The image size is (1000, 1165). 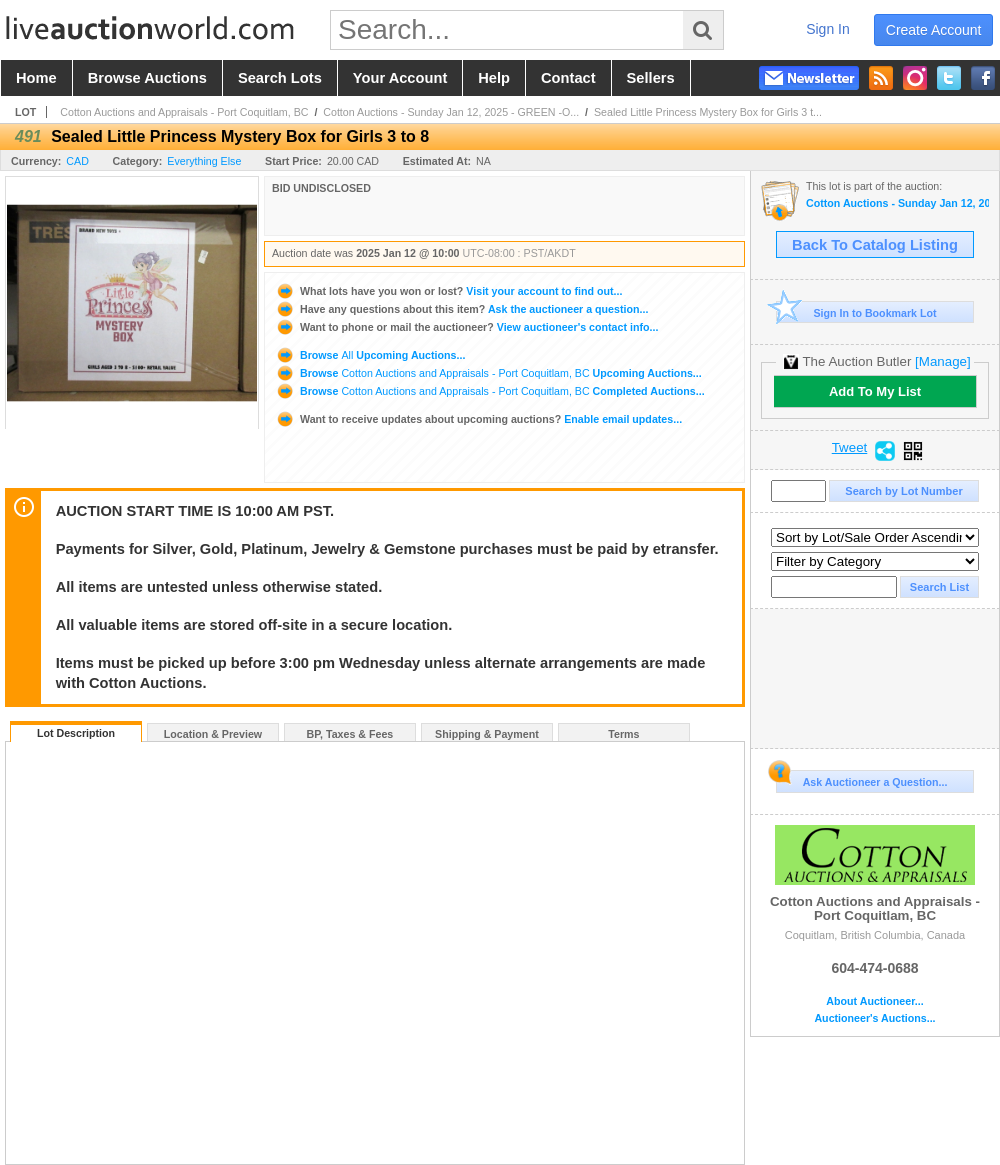 What do you see at coordinates (861, 779) in the screenshot?
I see `Ask Auctioneer a Question...` at bounding box center [861, 779].